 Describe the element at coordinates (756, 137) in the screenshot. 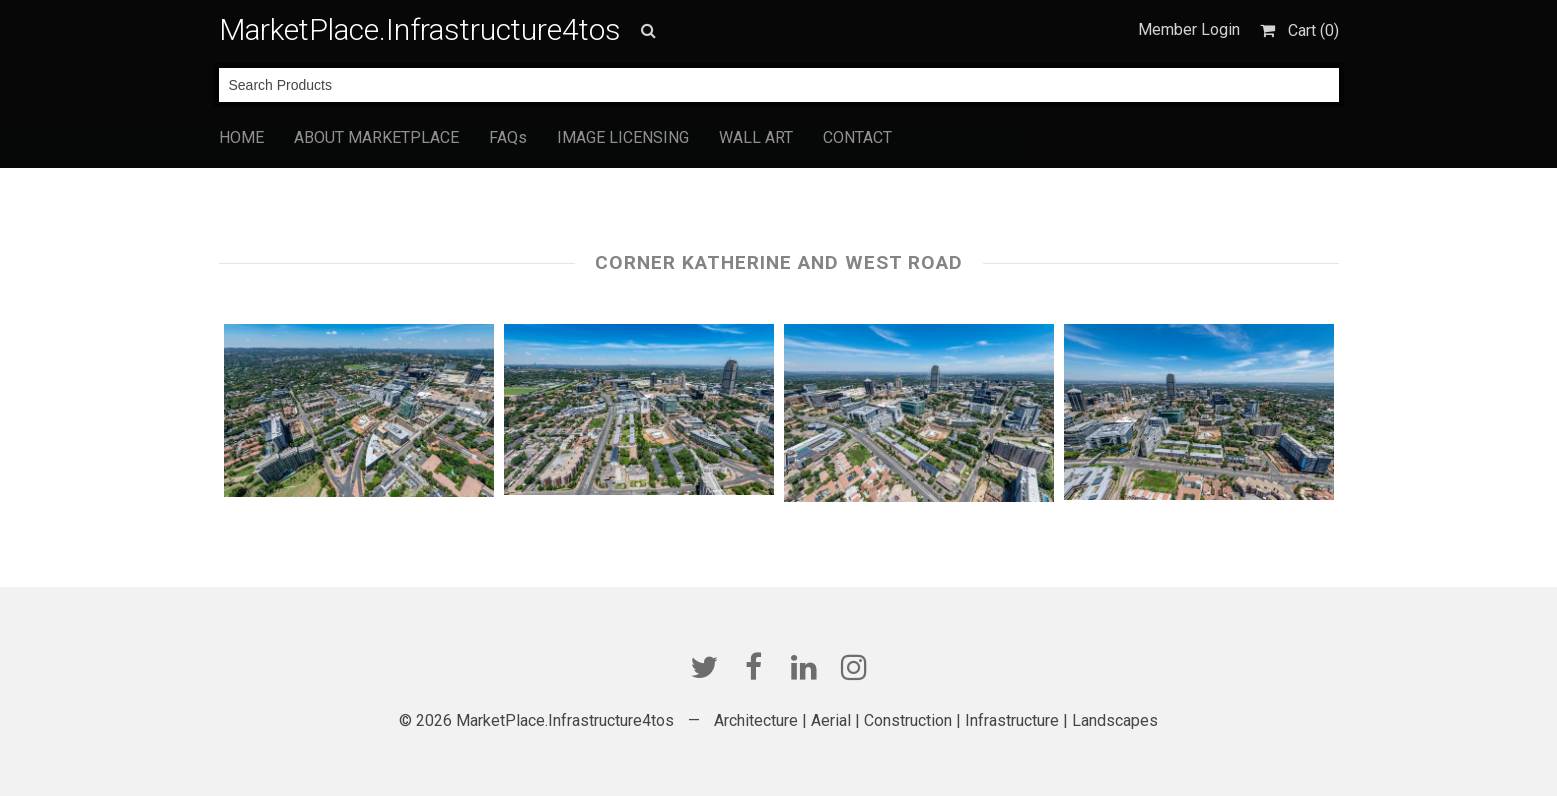

I see `WALL ART` at that location.